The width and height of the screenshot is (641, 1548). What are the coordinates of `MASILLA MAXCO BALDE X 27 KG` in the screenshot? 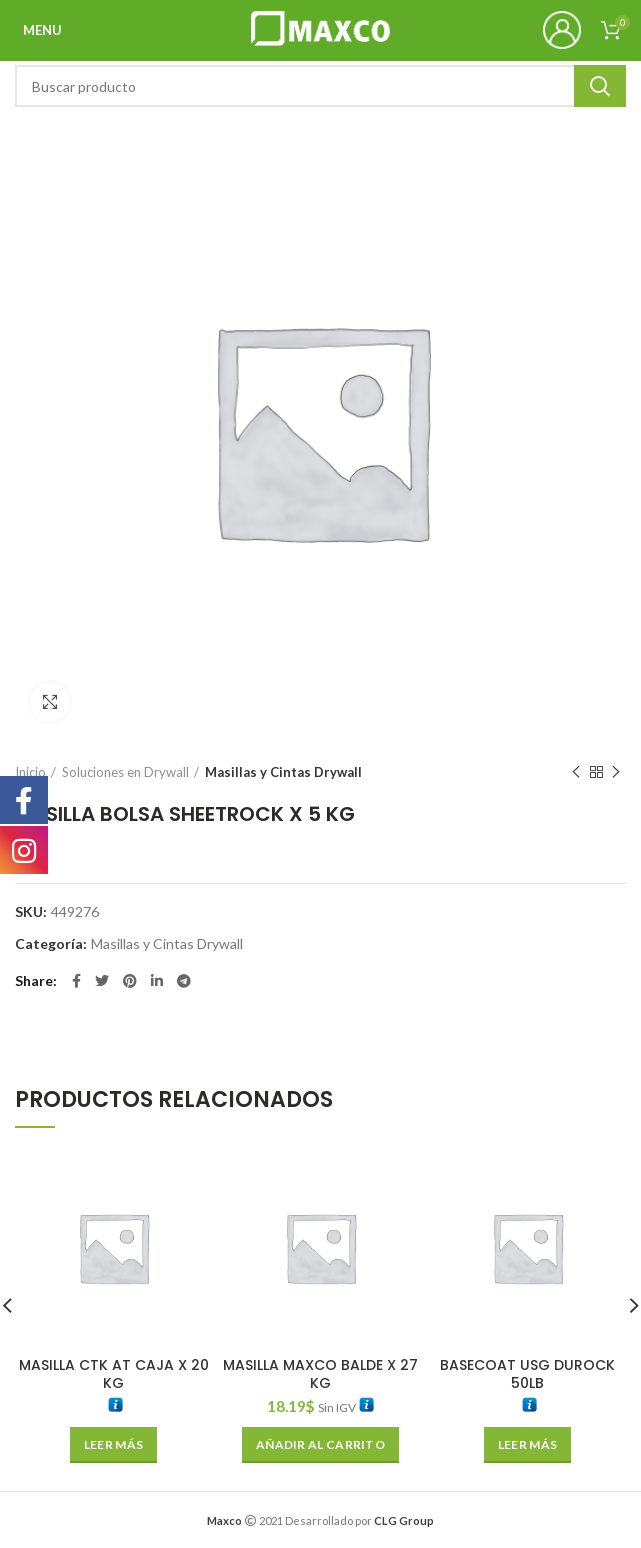 It's located at (320, 1374).